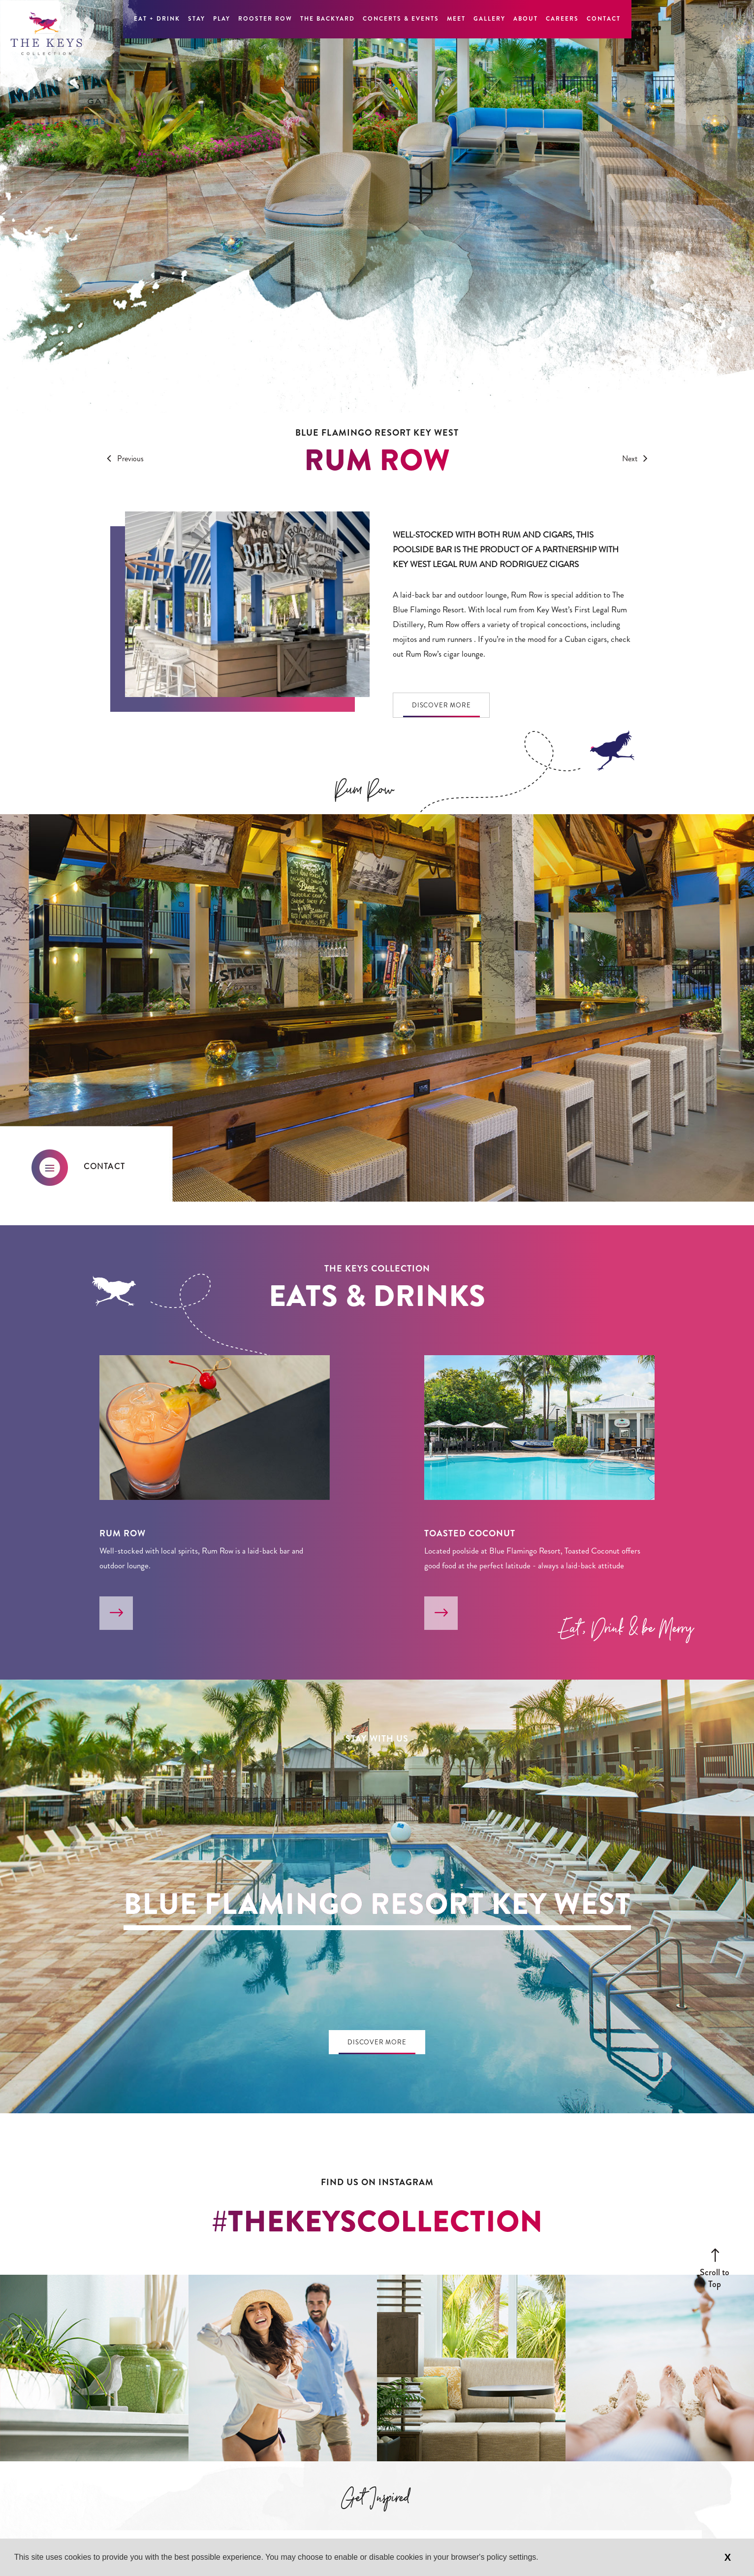 The height and width of the screenshot is (2576, 754). Describe the element at coordinates (157, 18) in the screenshot. I see `Eat + Drink` at that location.